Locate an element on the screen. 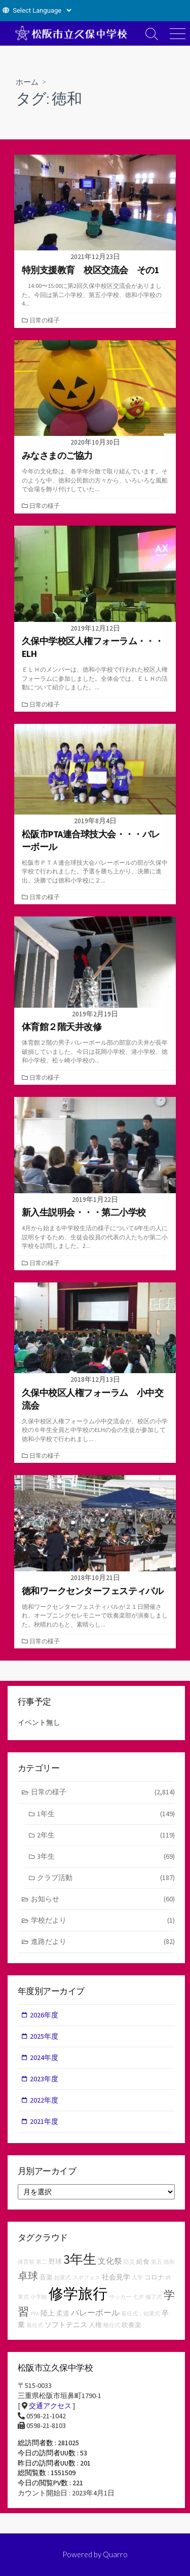  1年生 is located at coordinates (106, 1814).